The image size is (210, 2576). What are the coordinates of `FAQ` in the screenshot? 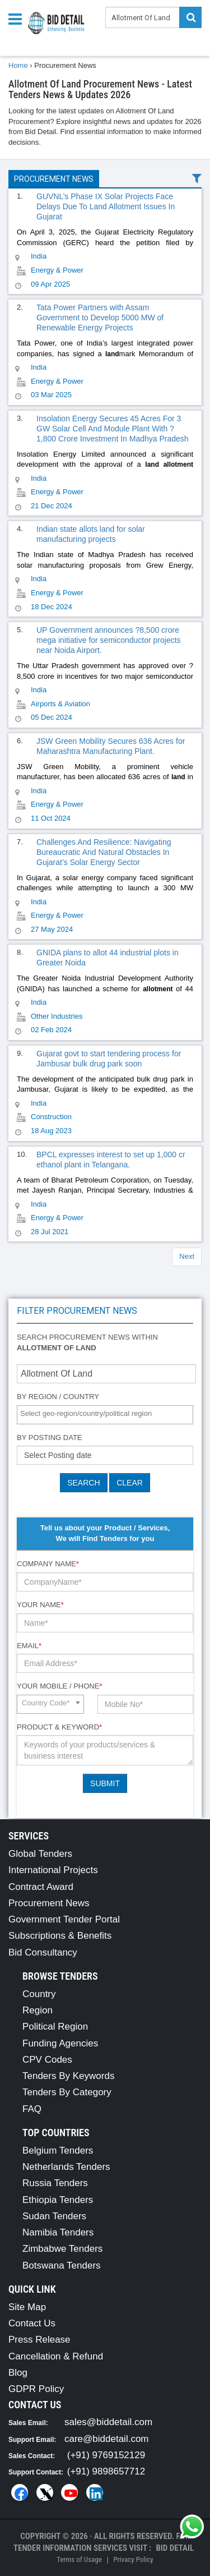 It's located at (31, 2109).